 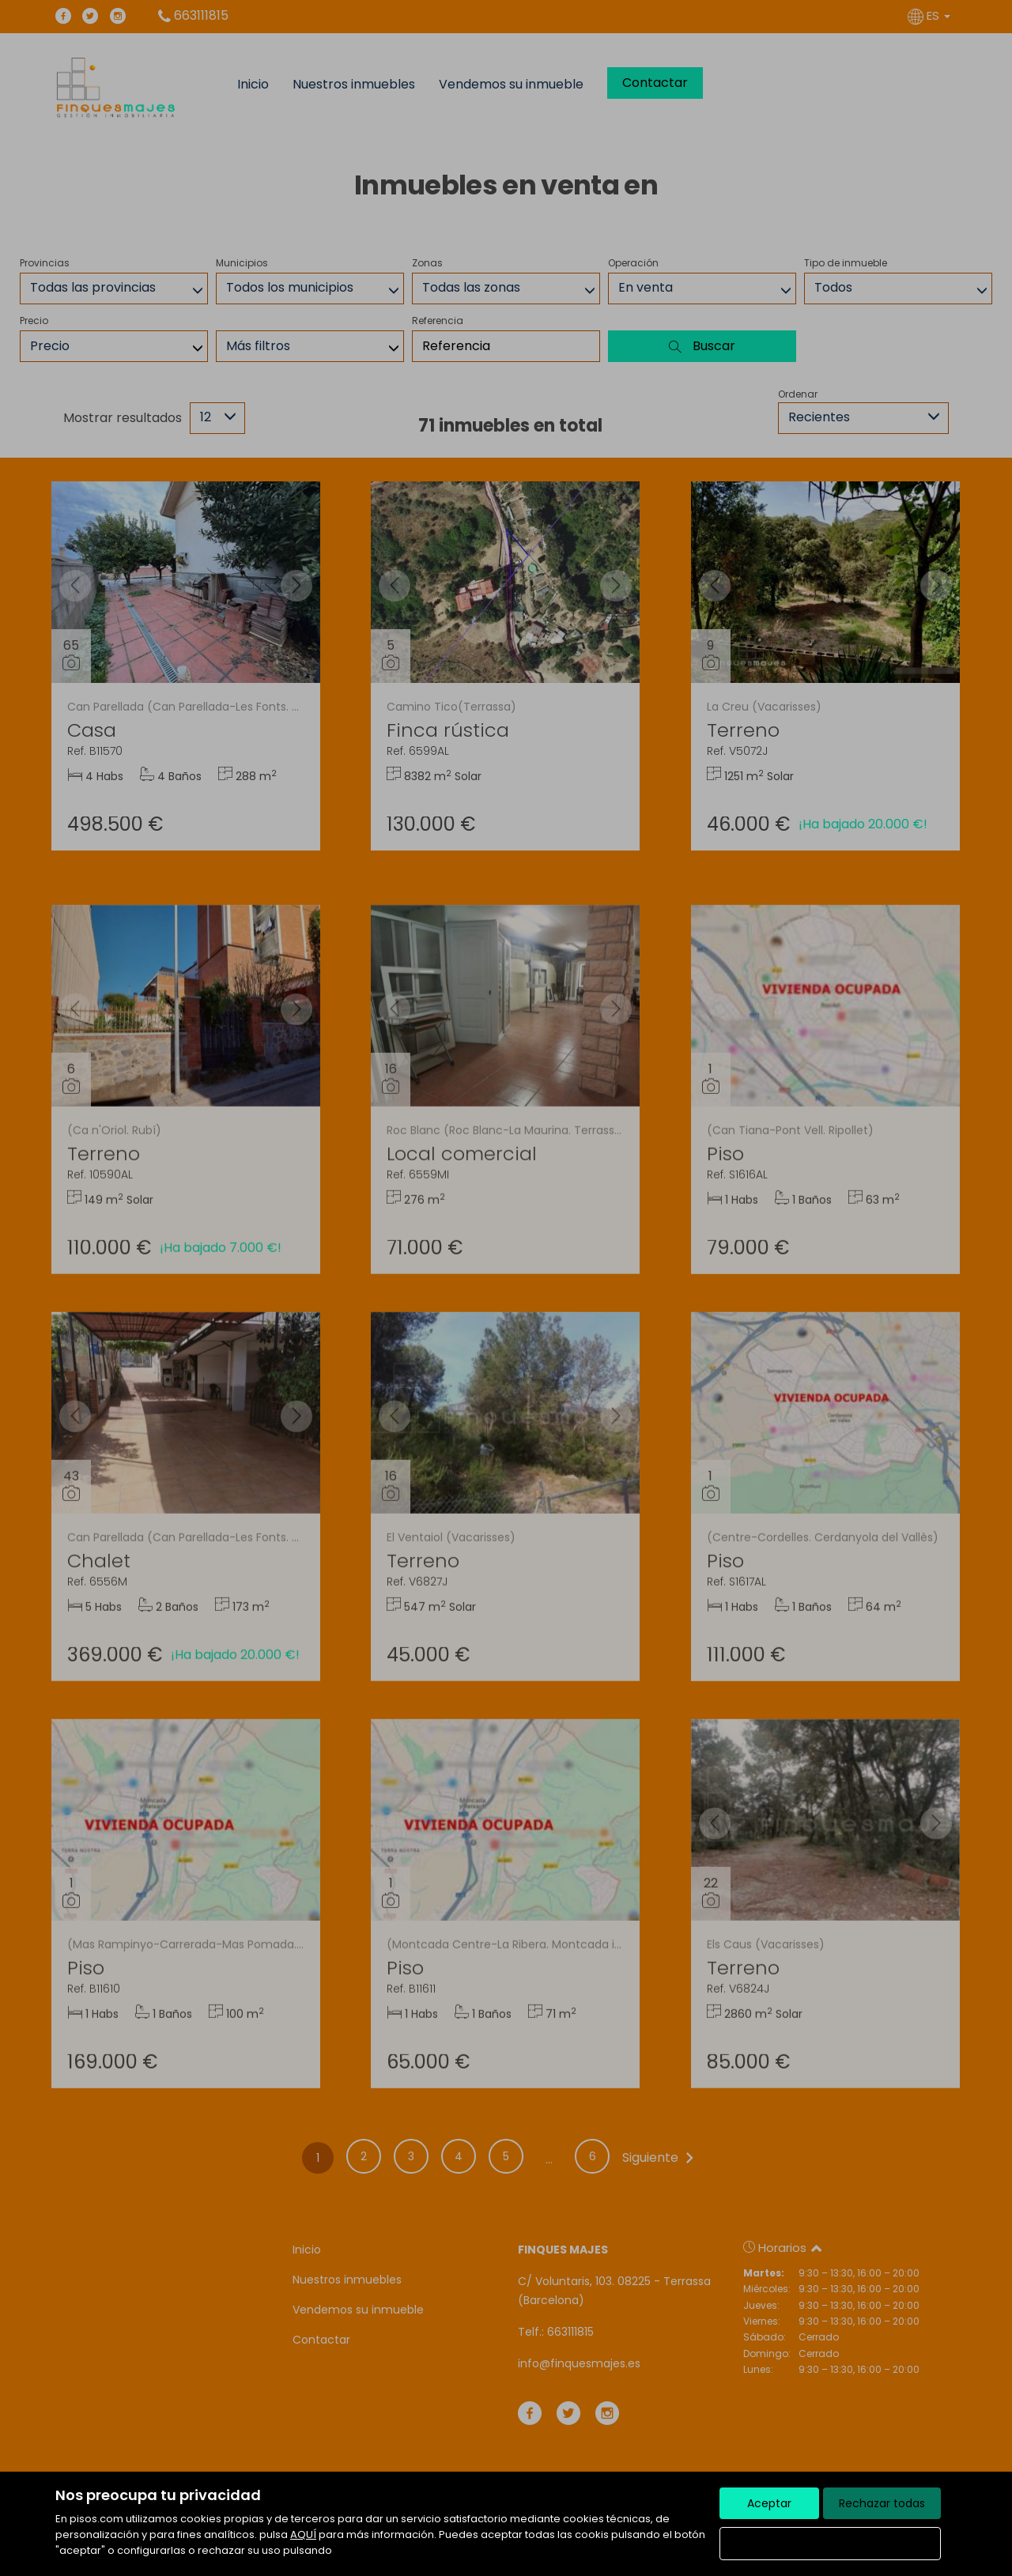 I want to click on AQUÍ, so click(x=303, y=2534).